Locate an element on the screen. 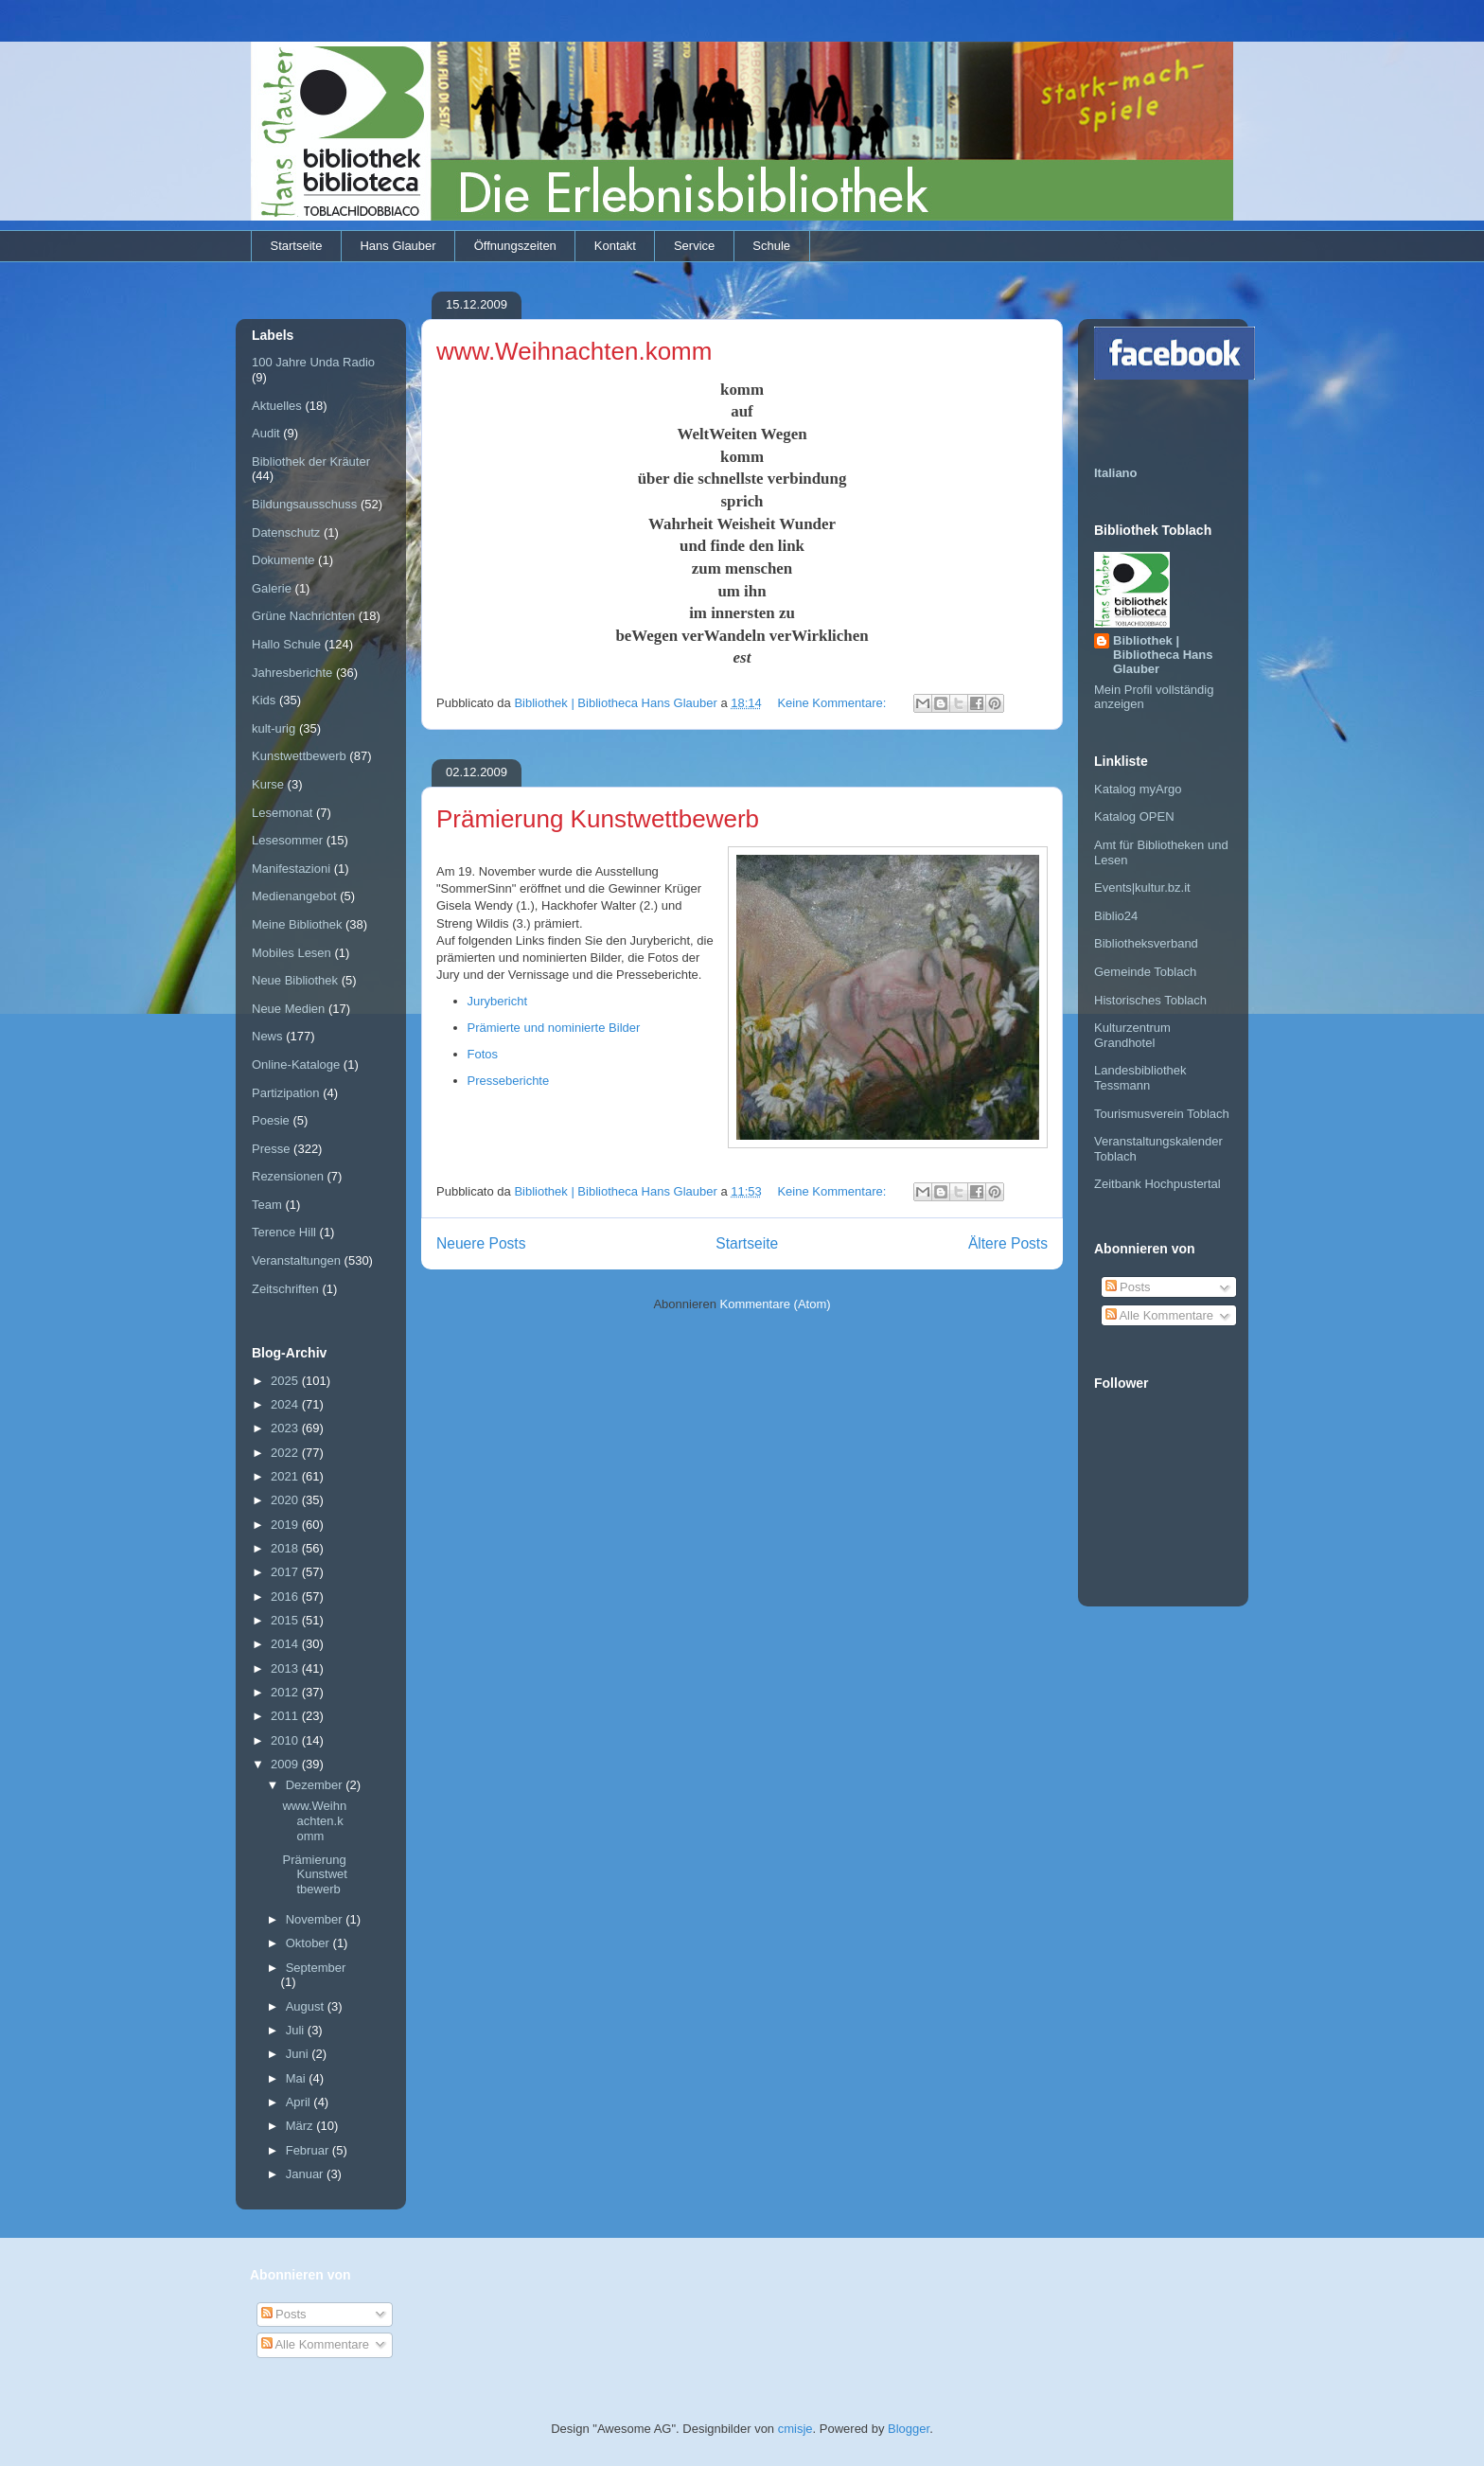 This screenshot has width=1484, height=2466. Fotos is located at coordinates (483, 1054).